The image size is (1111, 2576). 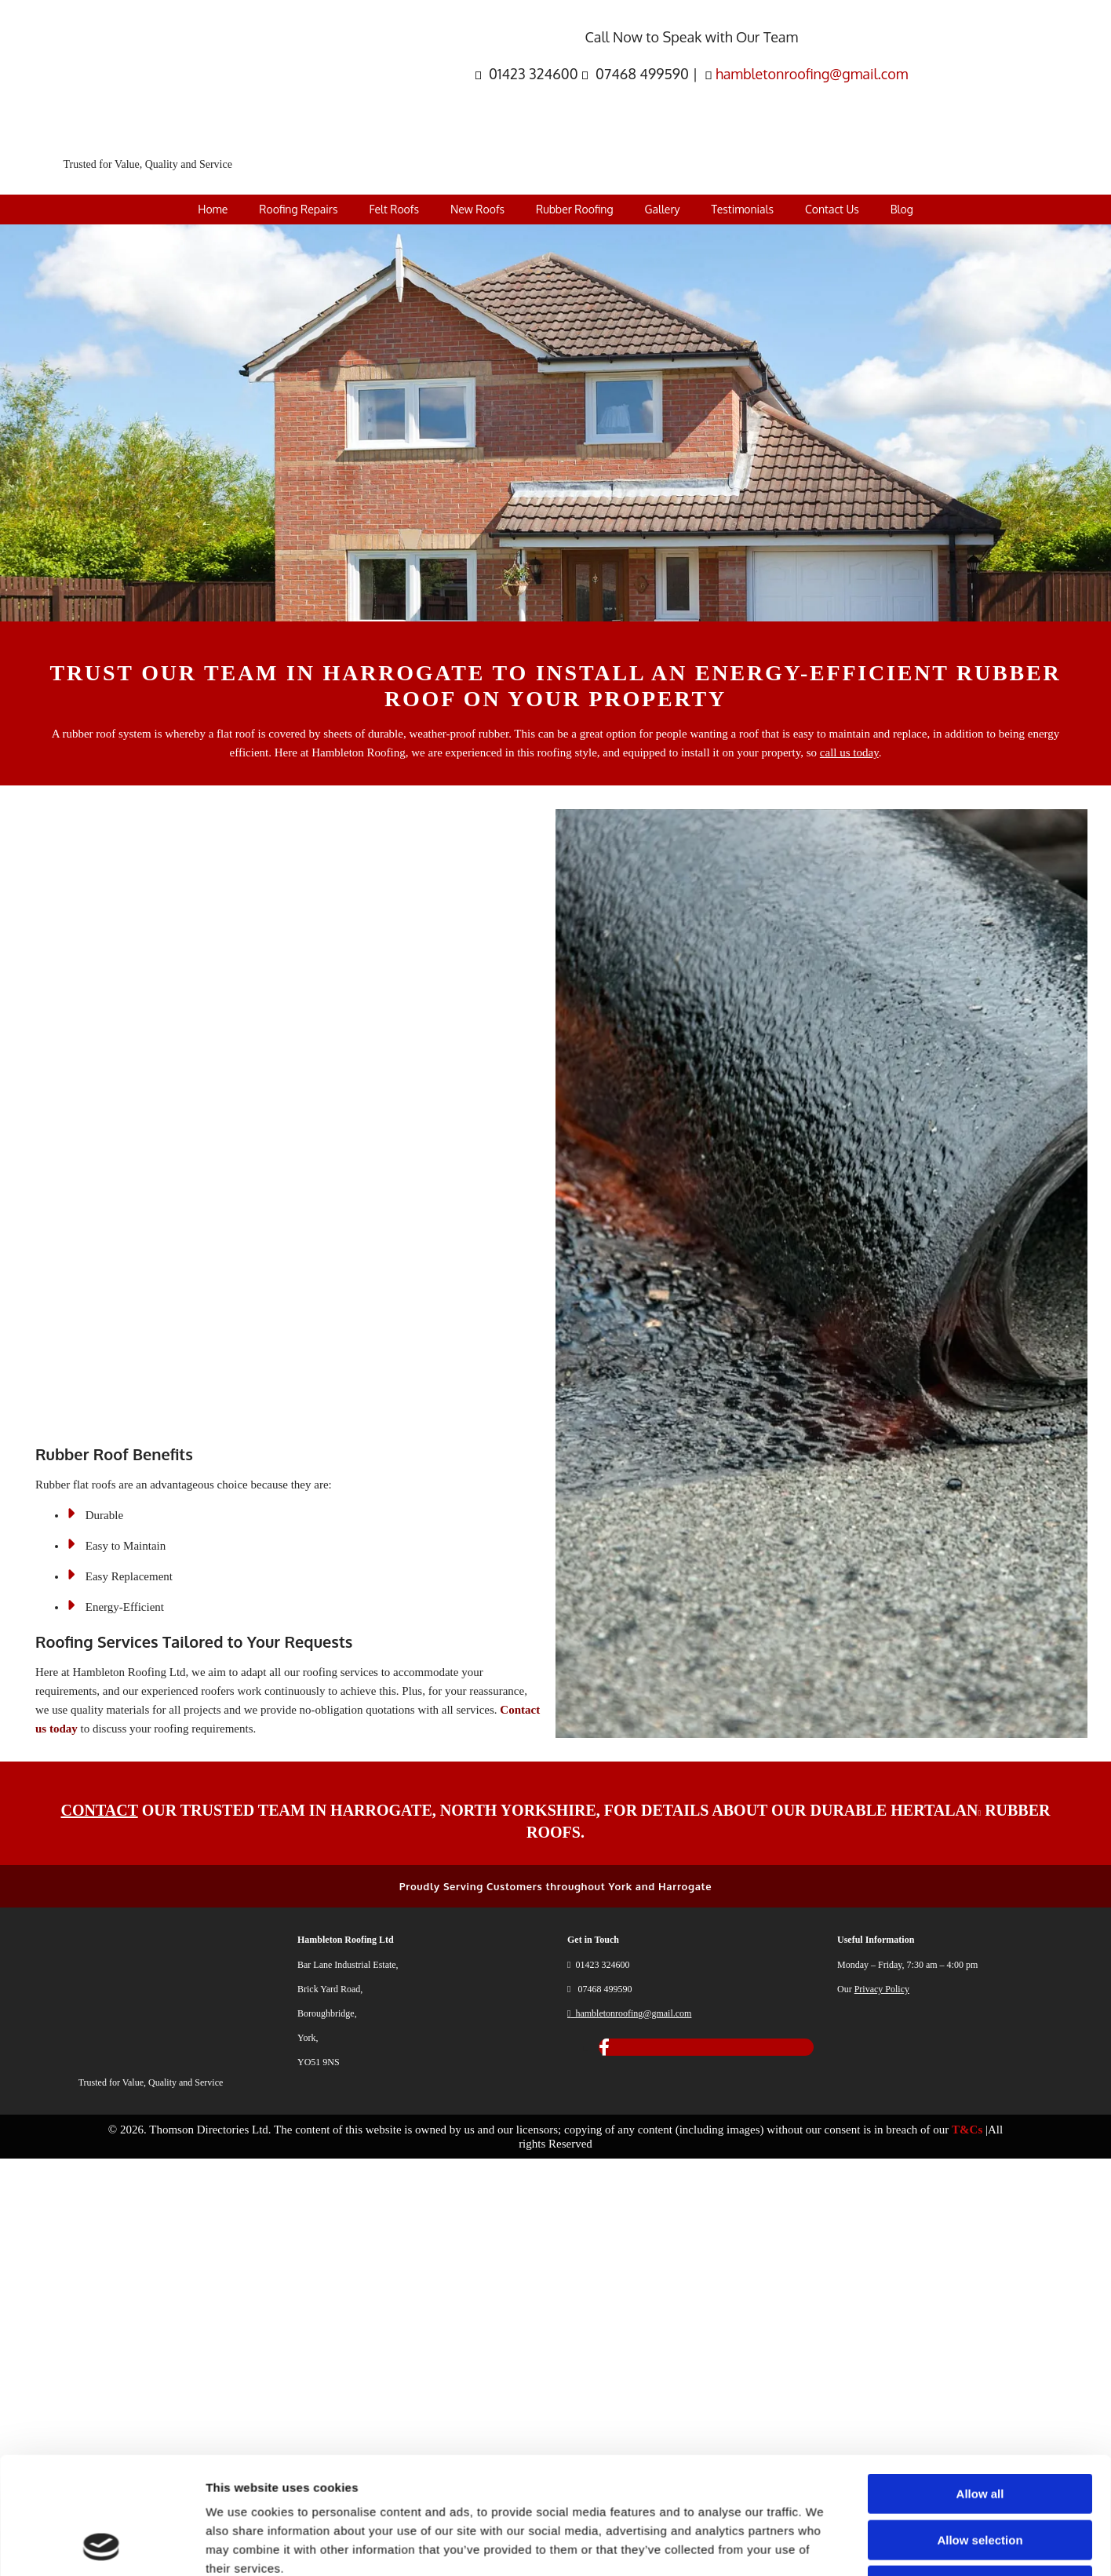 What do you see at coordinates (393, 209) in the screenshot?
I see `Felt Roofs` at bounding box center [393, 209].